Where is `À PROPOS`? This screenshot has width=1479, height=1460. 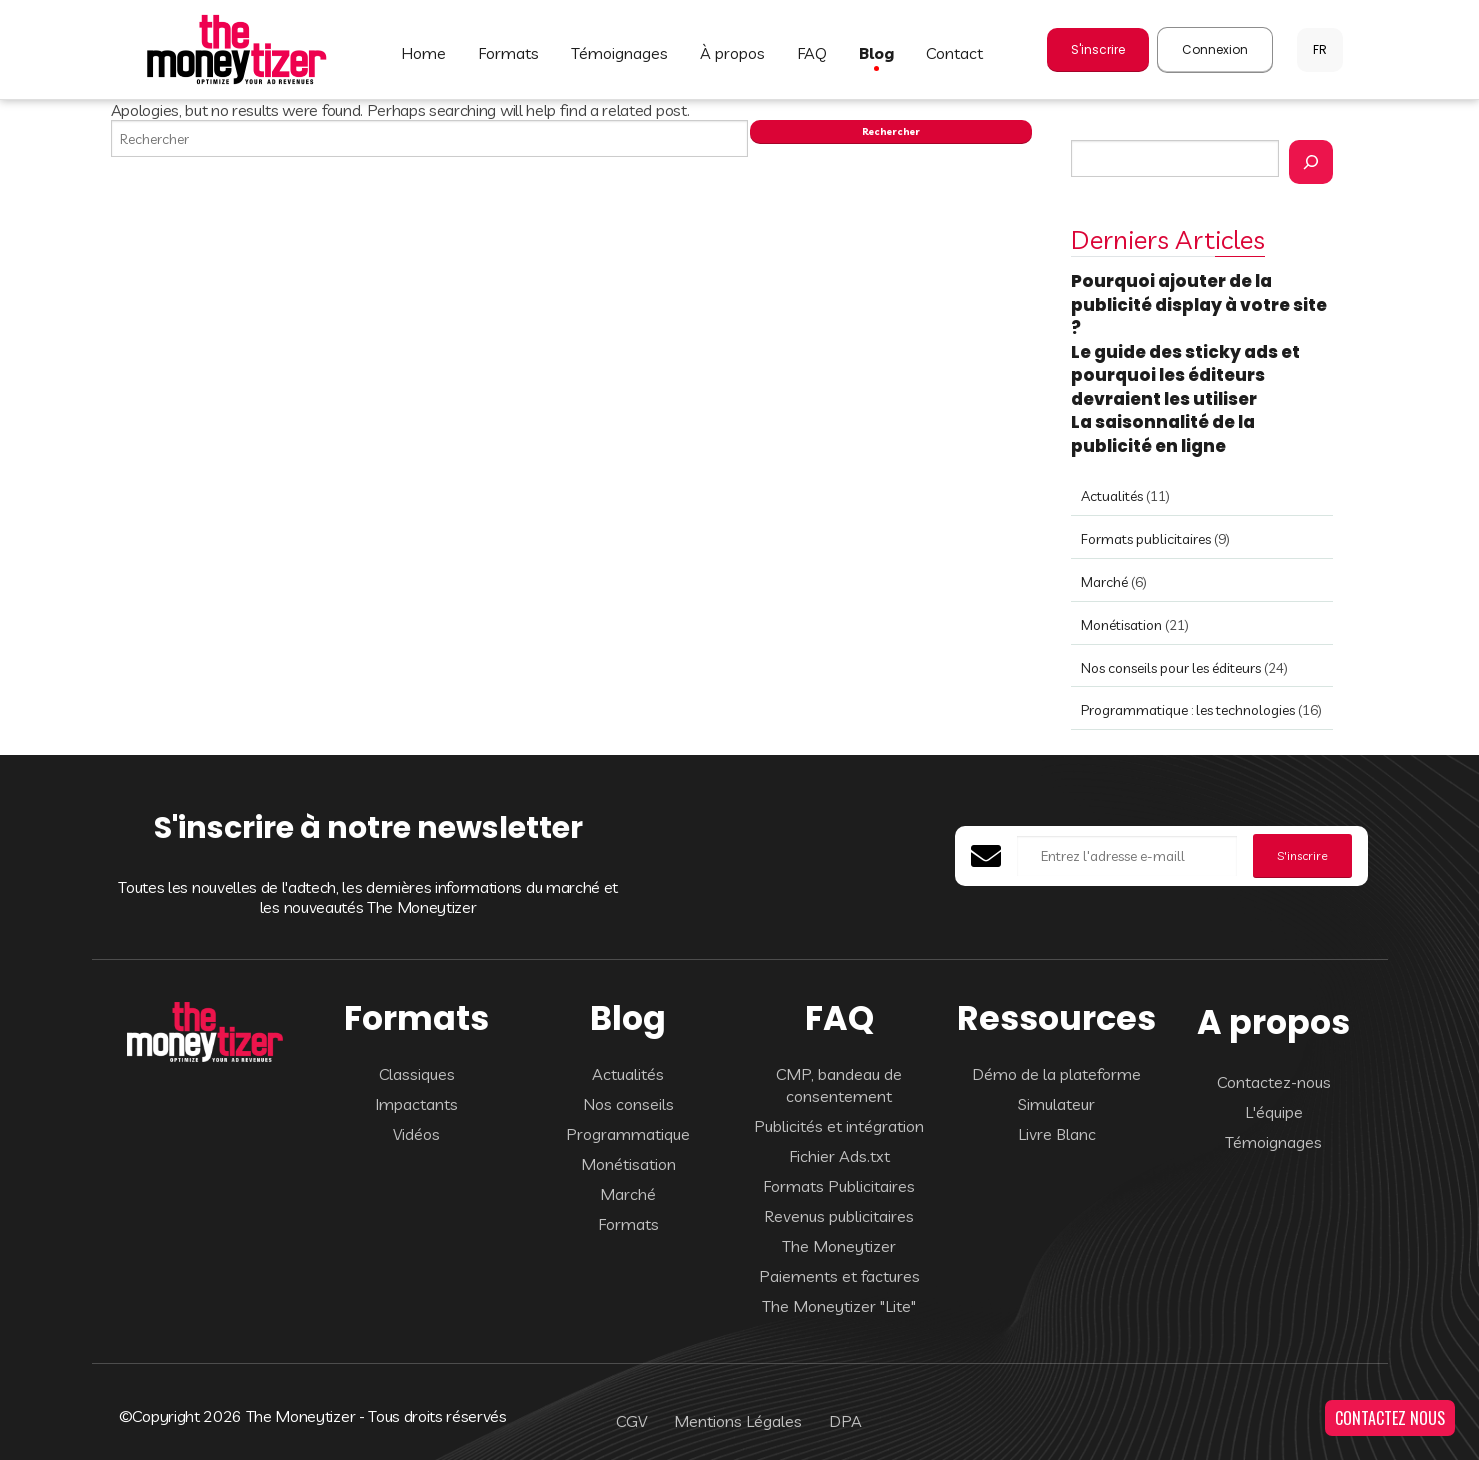
À PROPOS is located at coordinates (732, 53).